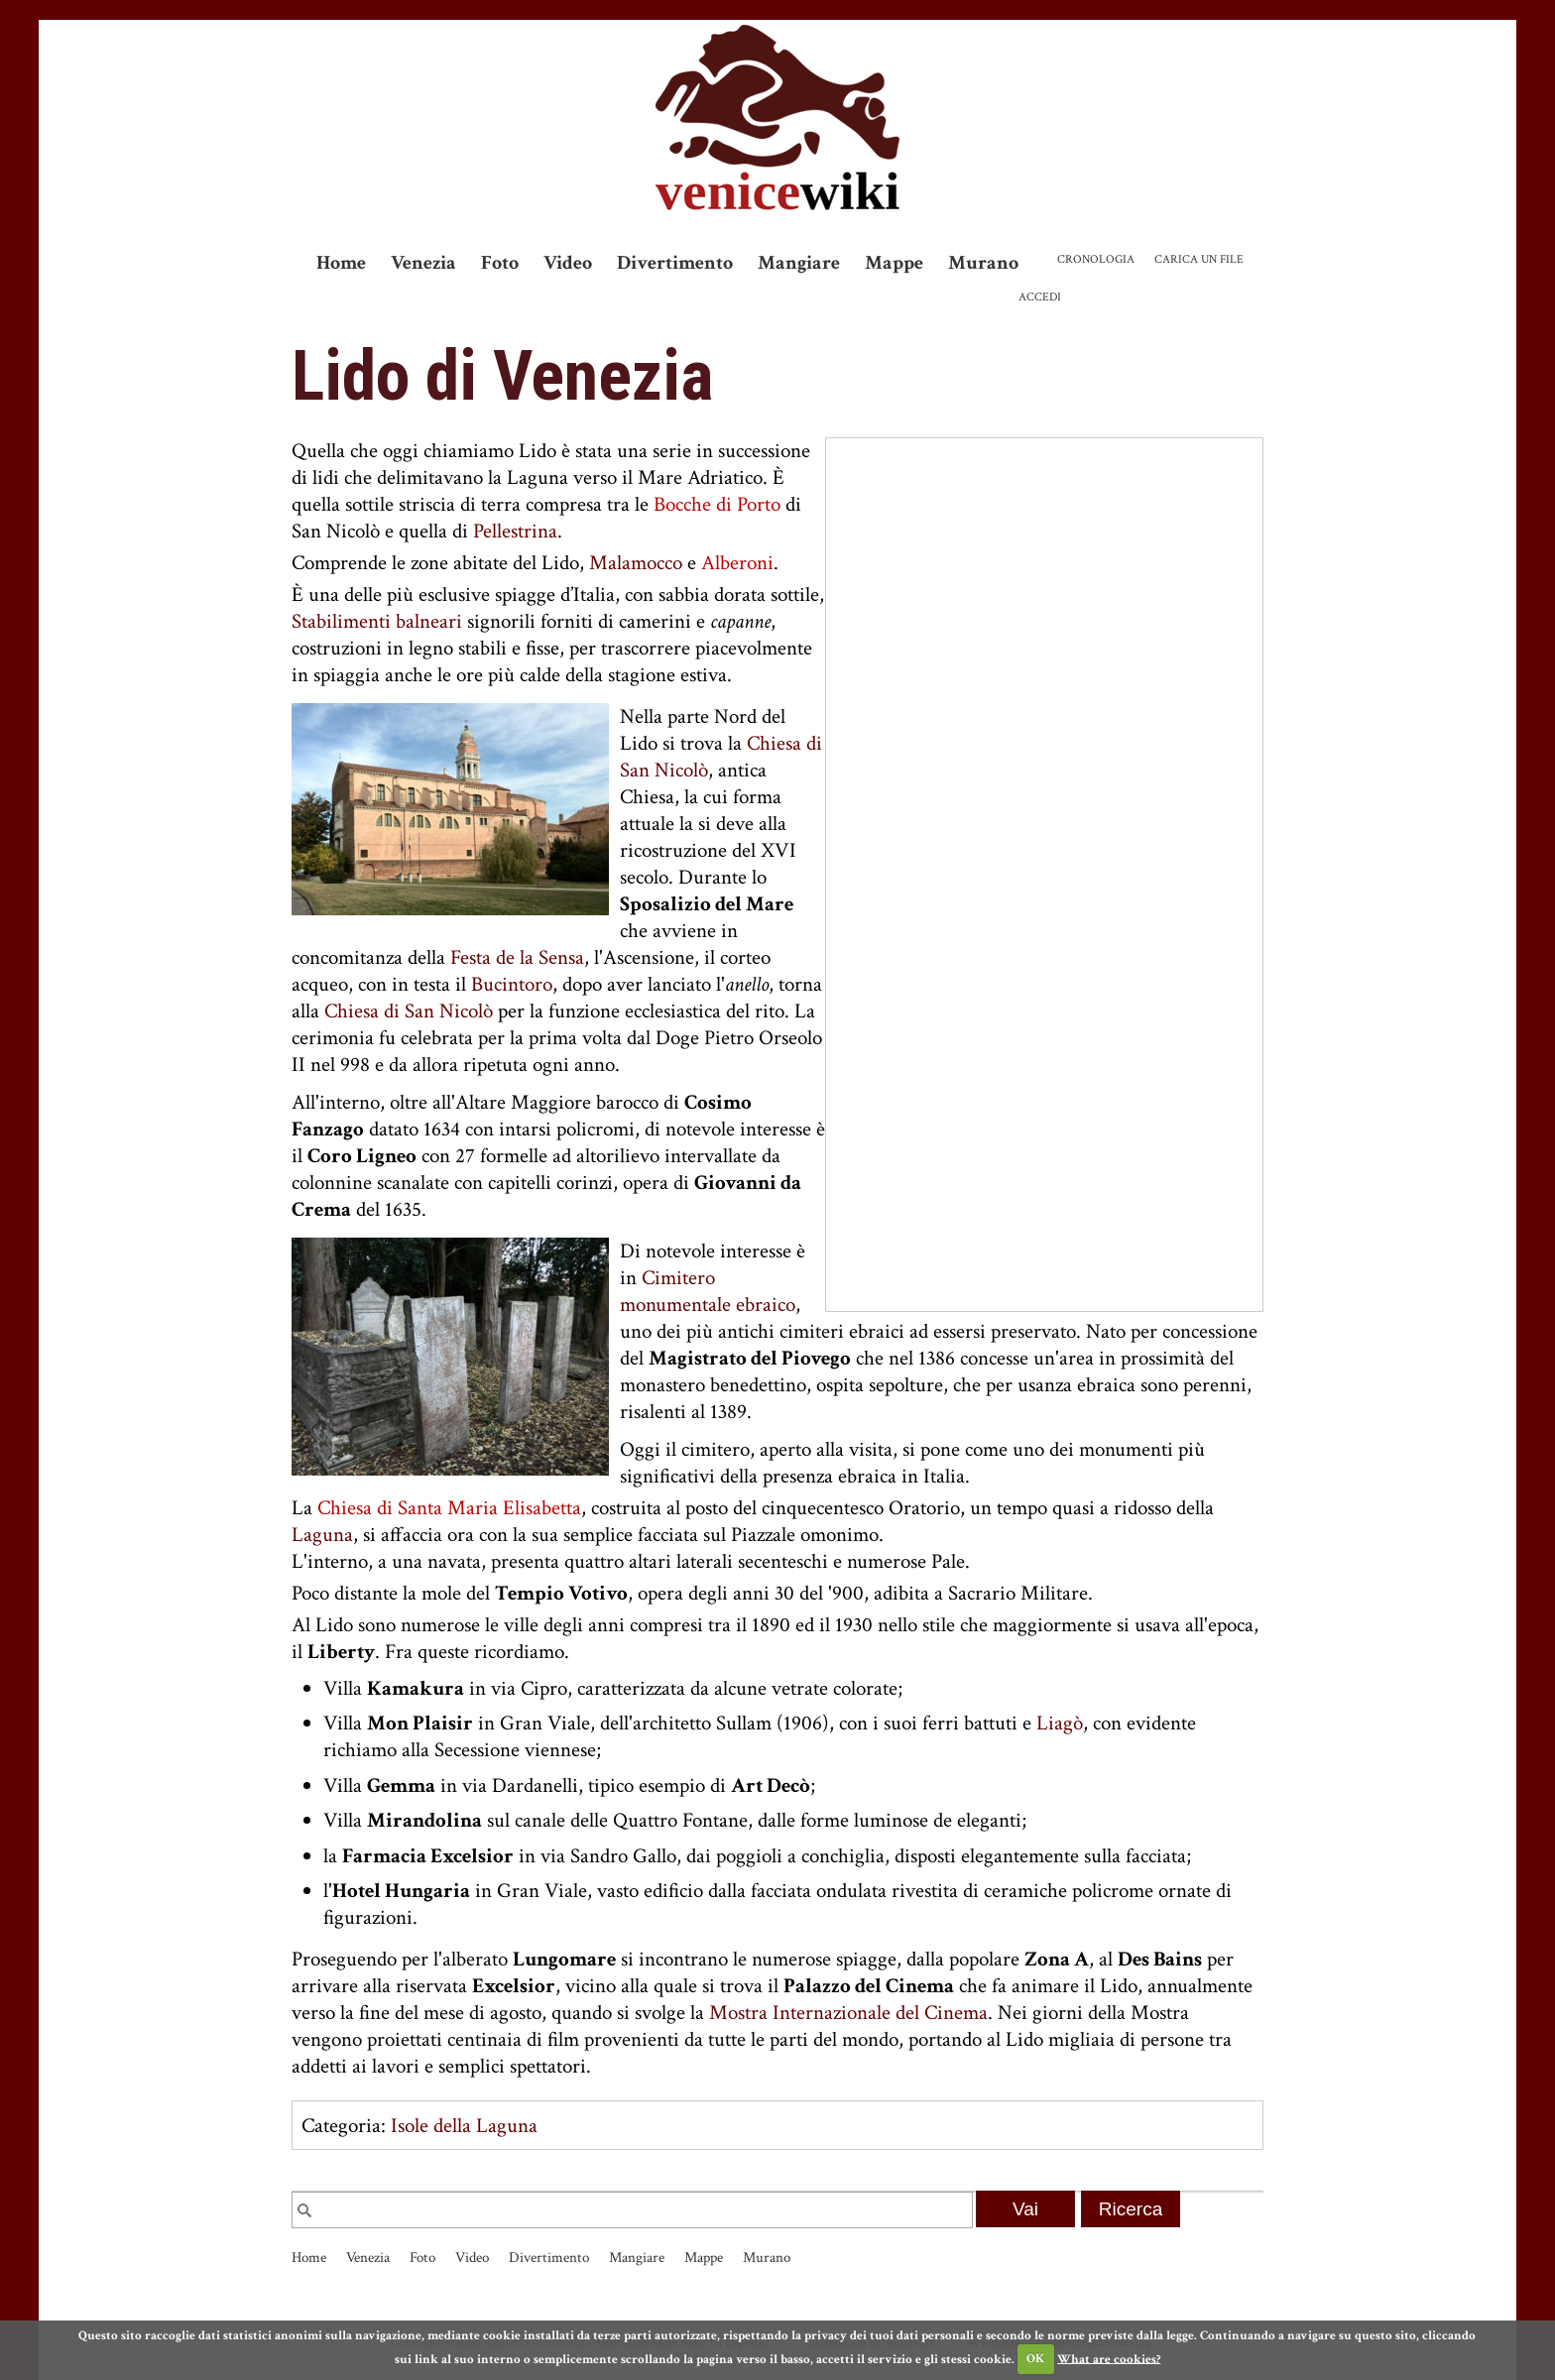  Describe the element at coordinates (1039, 297) in the screenshot. I see `Accedi` at that location.